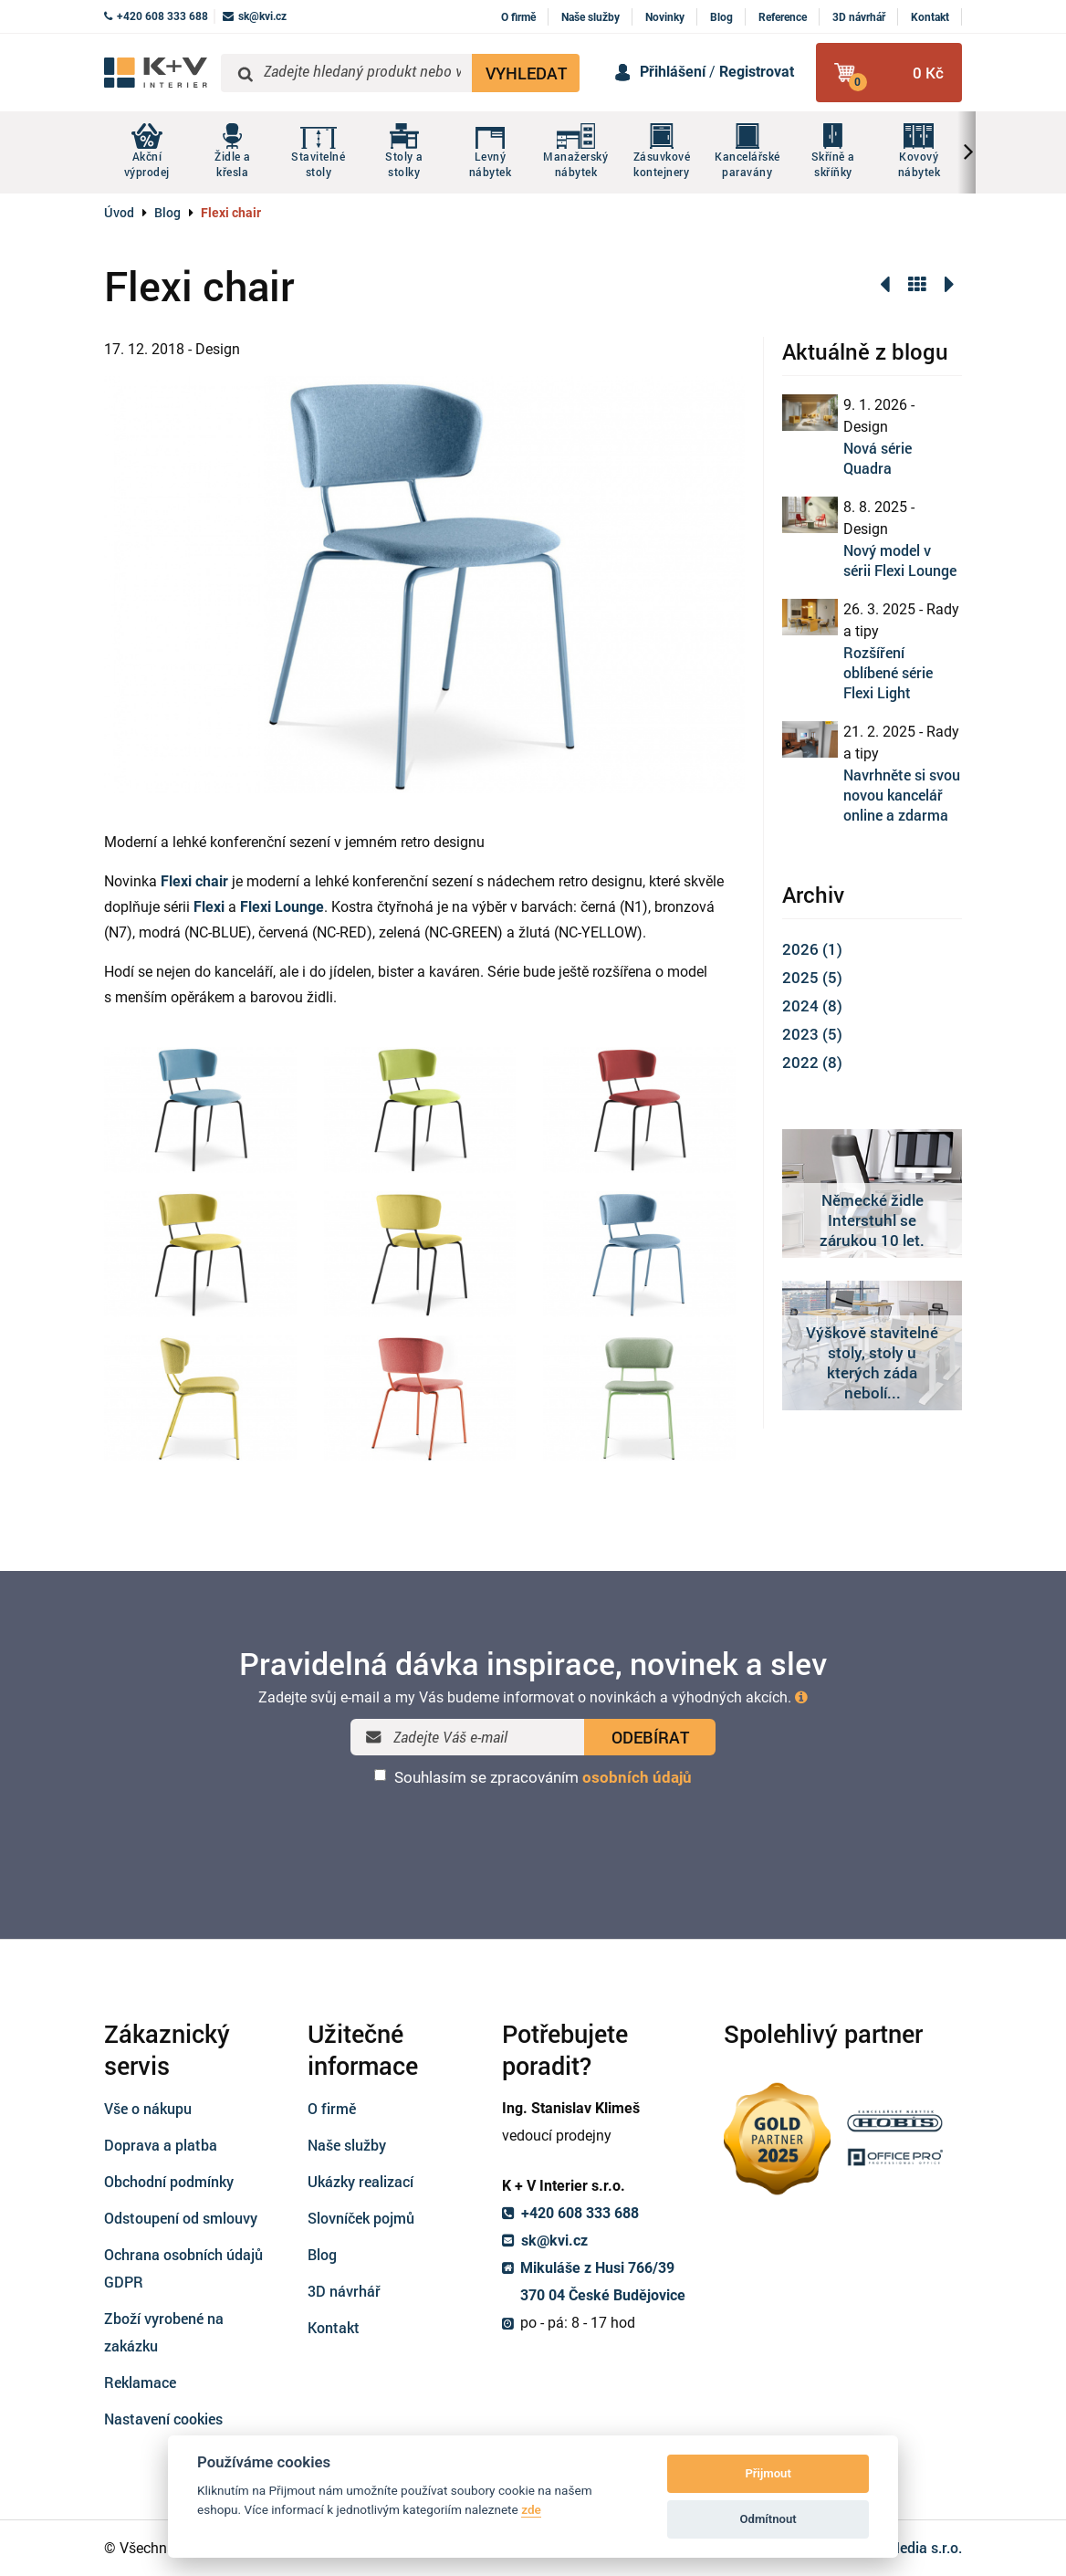 This screenshot has width=1066, height=2576. What do you see at coordinates (782, 17) in the screenshot?
I see `Reference` at bounding box center [782, 17].